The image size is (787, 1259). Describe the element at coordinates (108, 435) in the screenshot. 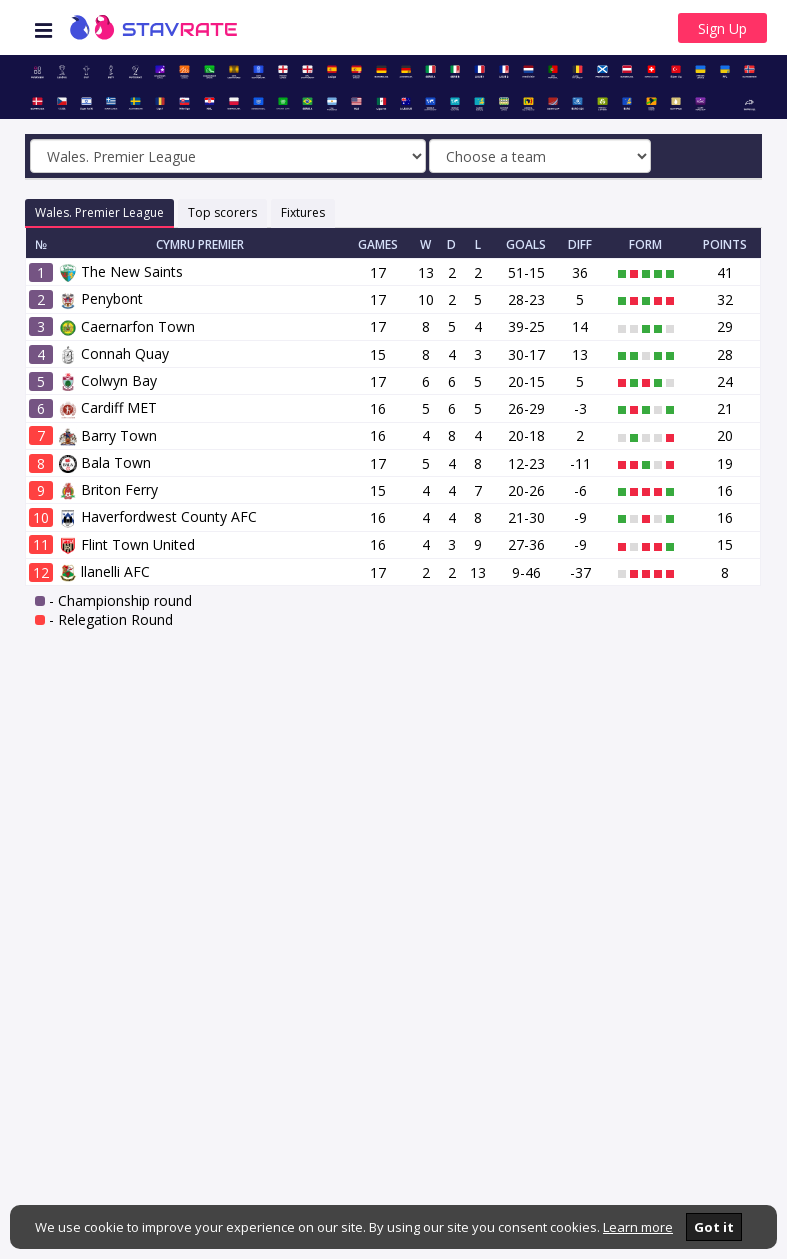

I see `Barry Town` at that location.